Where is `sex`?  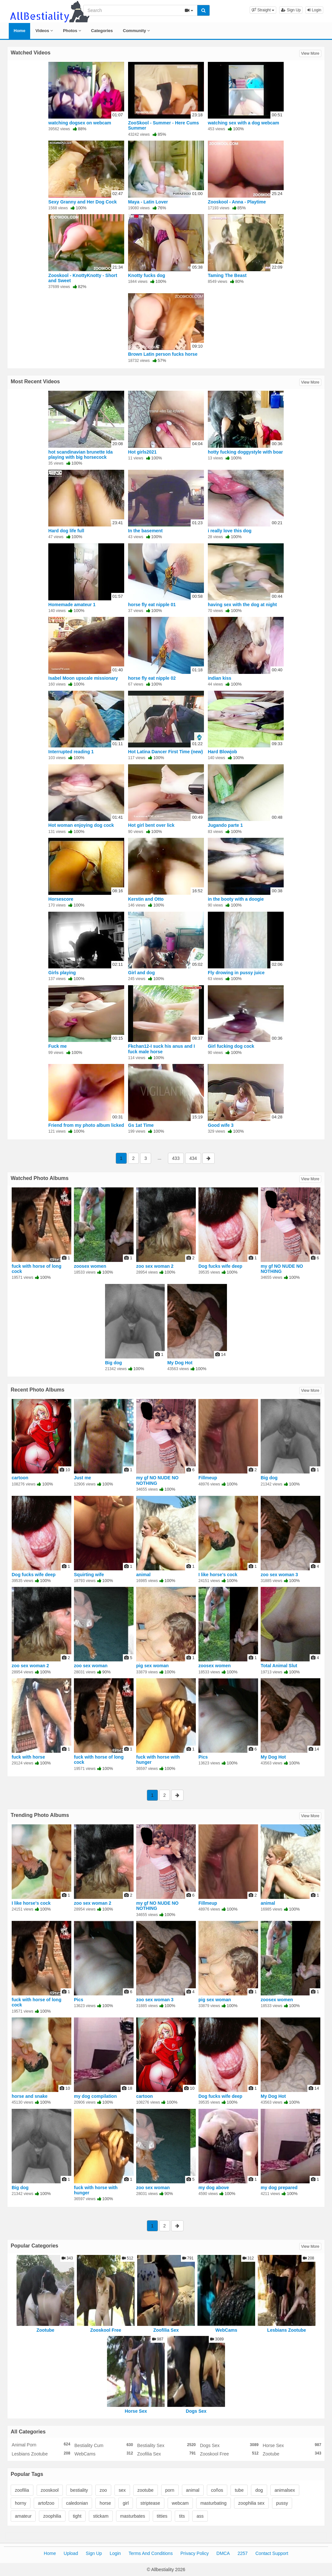 sex is located at coordinates (122, 2490).